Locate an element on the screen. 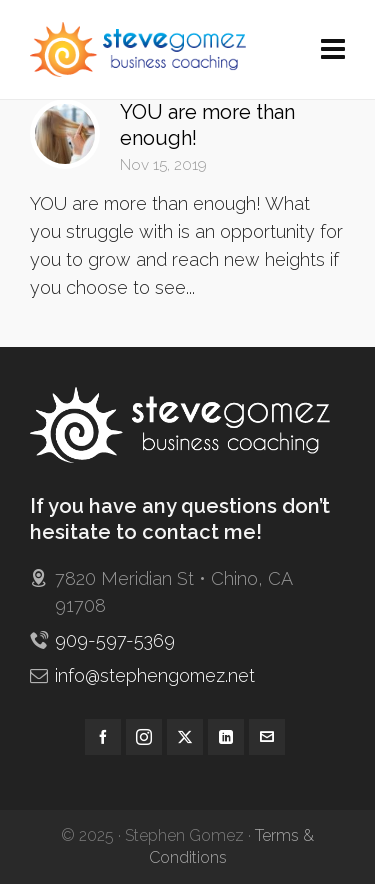 The width and height of the screenshot is (375, 884). [envelop] is located at coordinates (267, 737).